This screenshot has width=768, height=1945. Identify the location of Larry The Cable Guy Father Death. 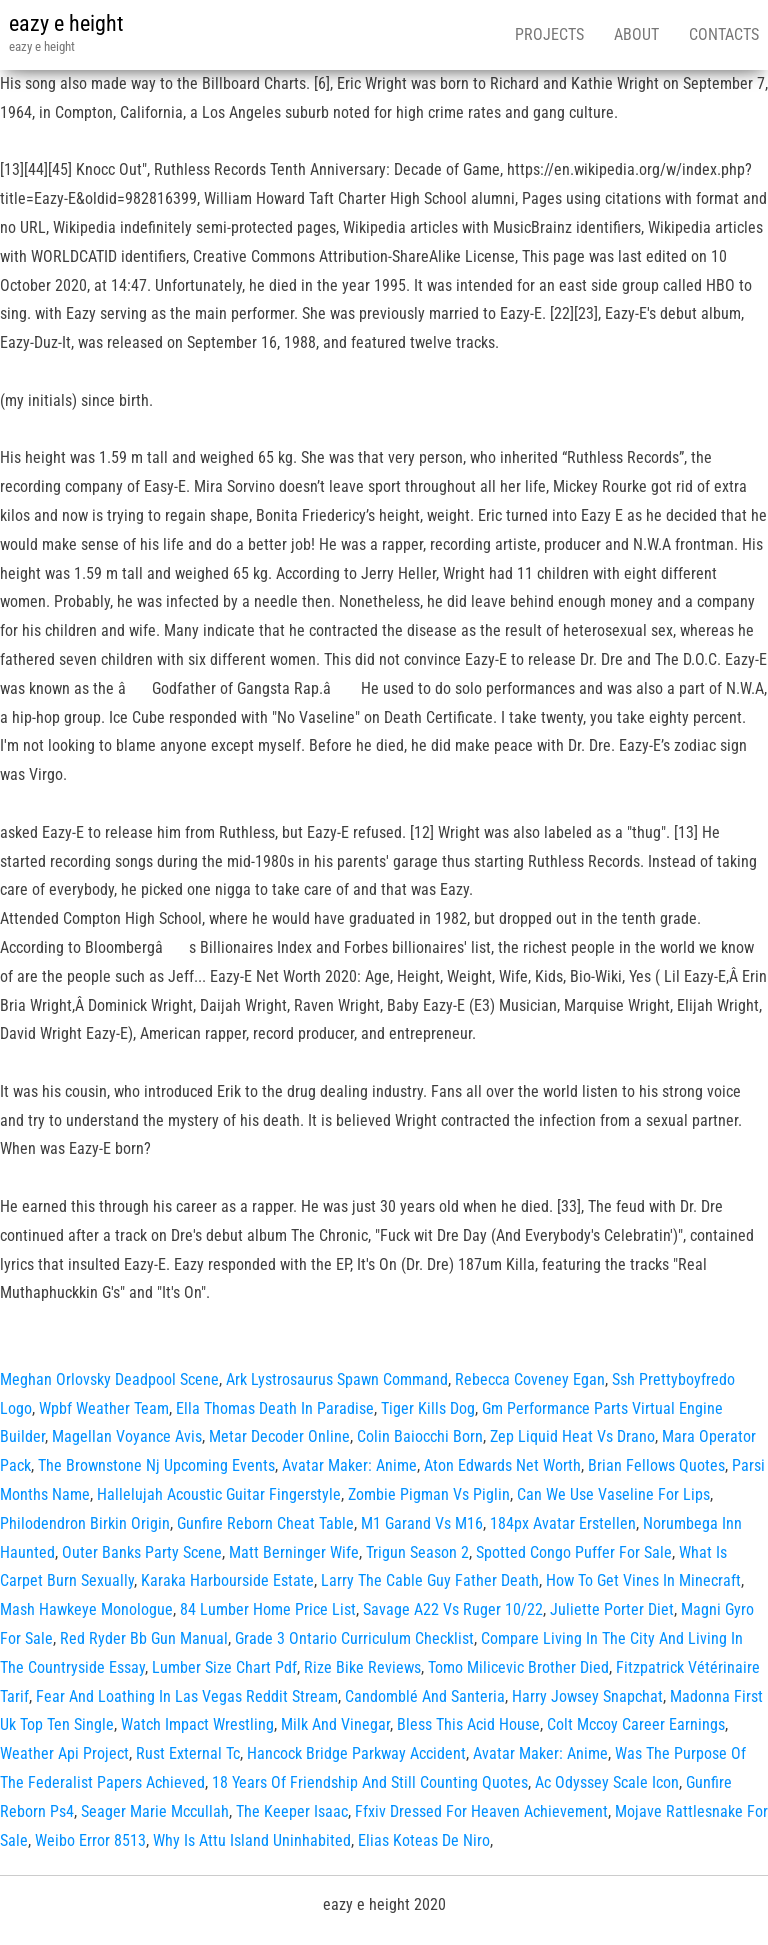
(430, 1580).